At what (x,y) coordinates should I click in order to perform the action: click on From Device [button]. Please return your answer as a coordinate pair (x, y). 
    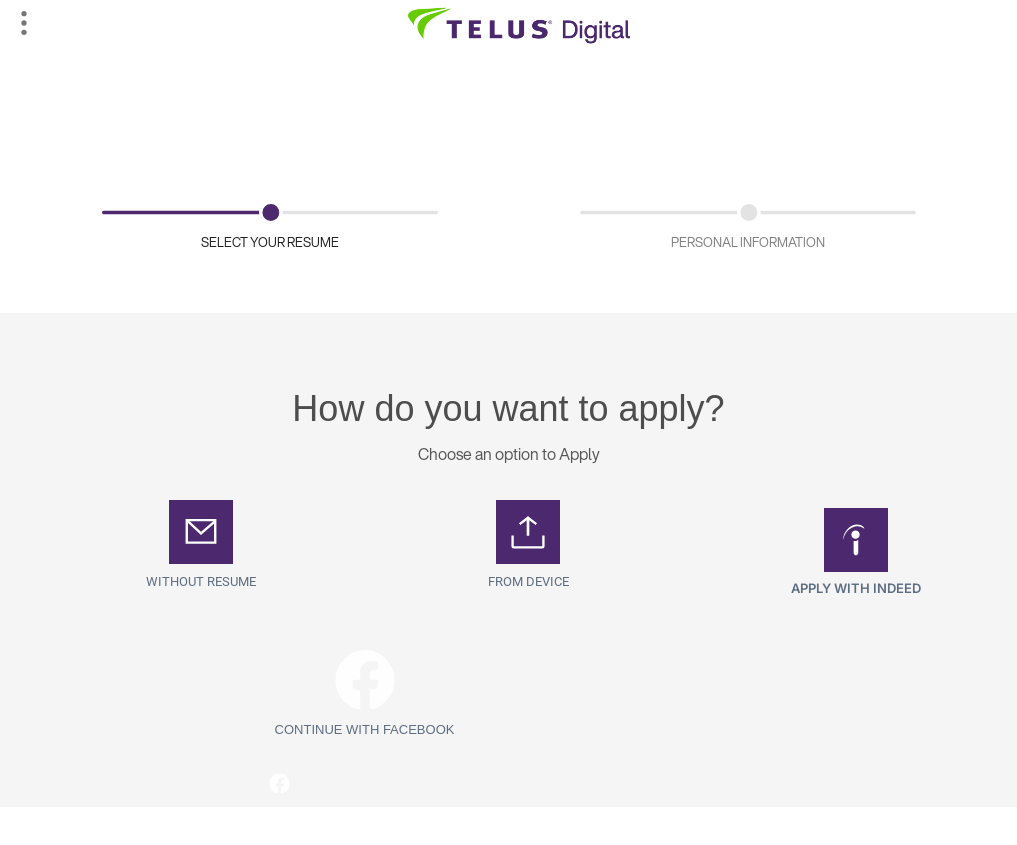
    Looking at the image, I should click on (528, 581).